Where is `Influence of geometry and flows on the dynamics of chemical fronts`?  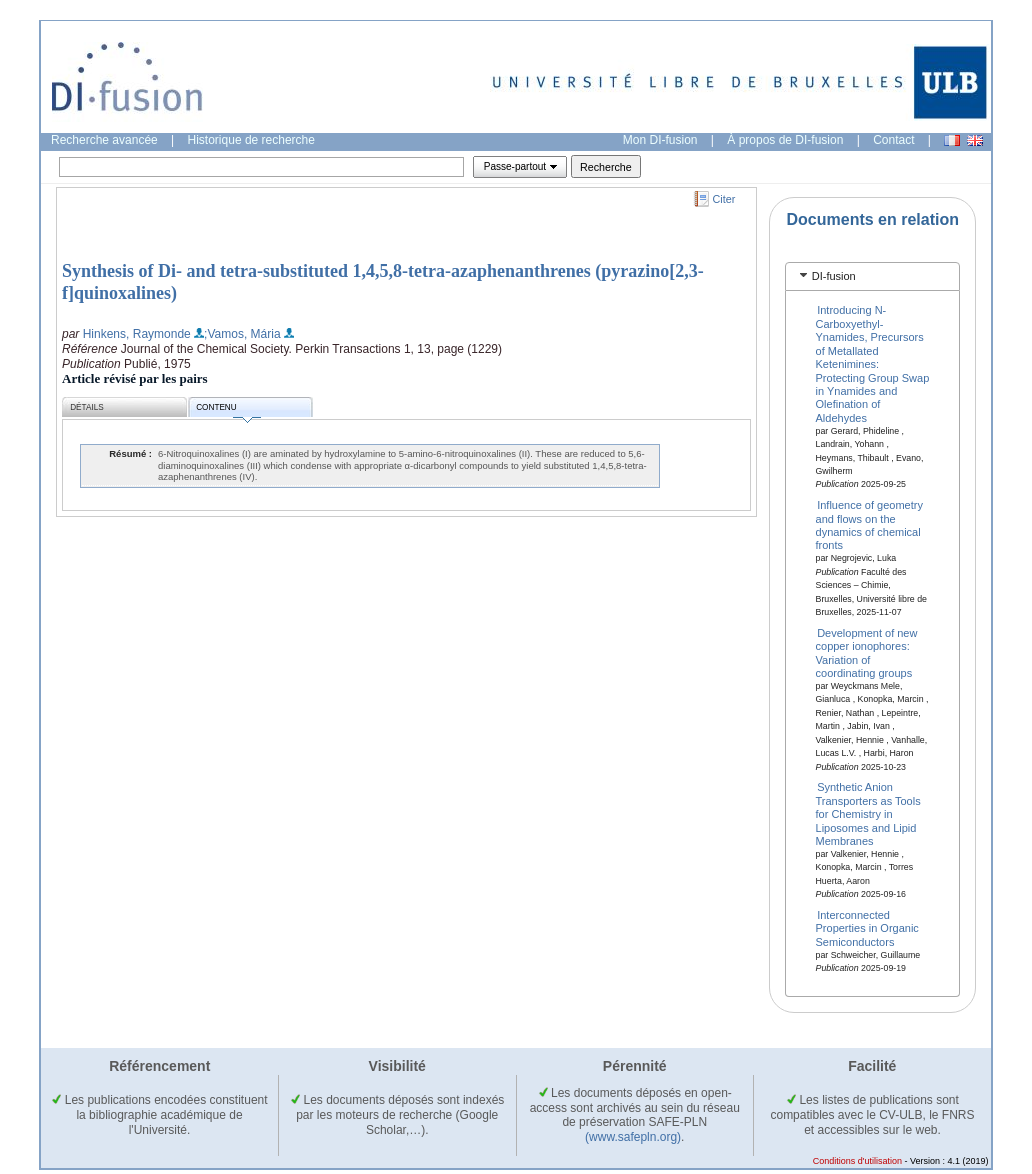
Influence of geometry and flows on the dynamics of chemical fronts is located at coordinates (869, 525).